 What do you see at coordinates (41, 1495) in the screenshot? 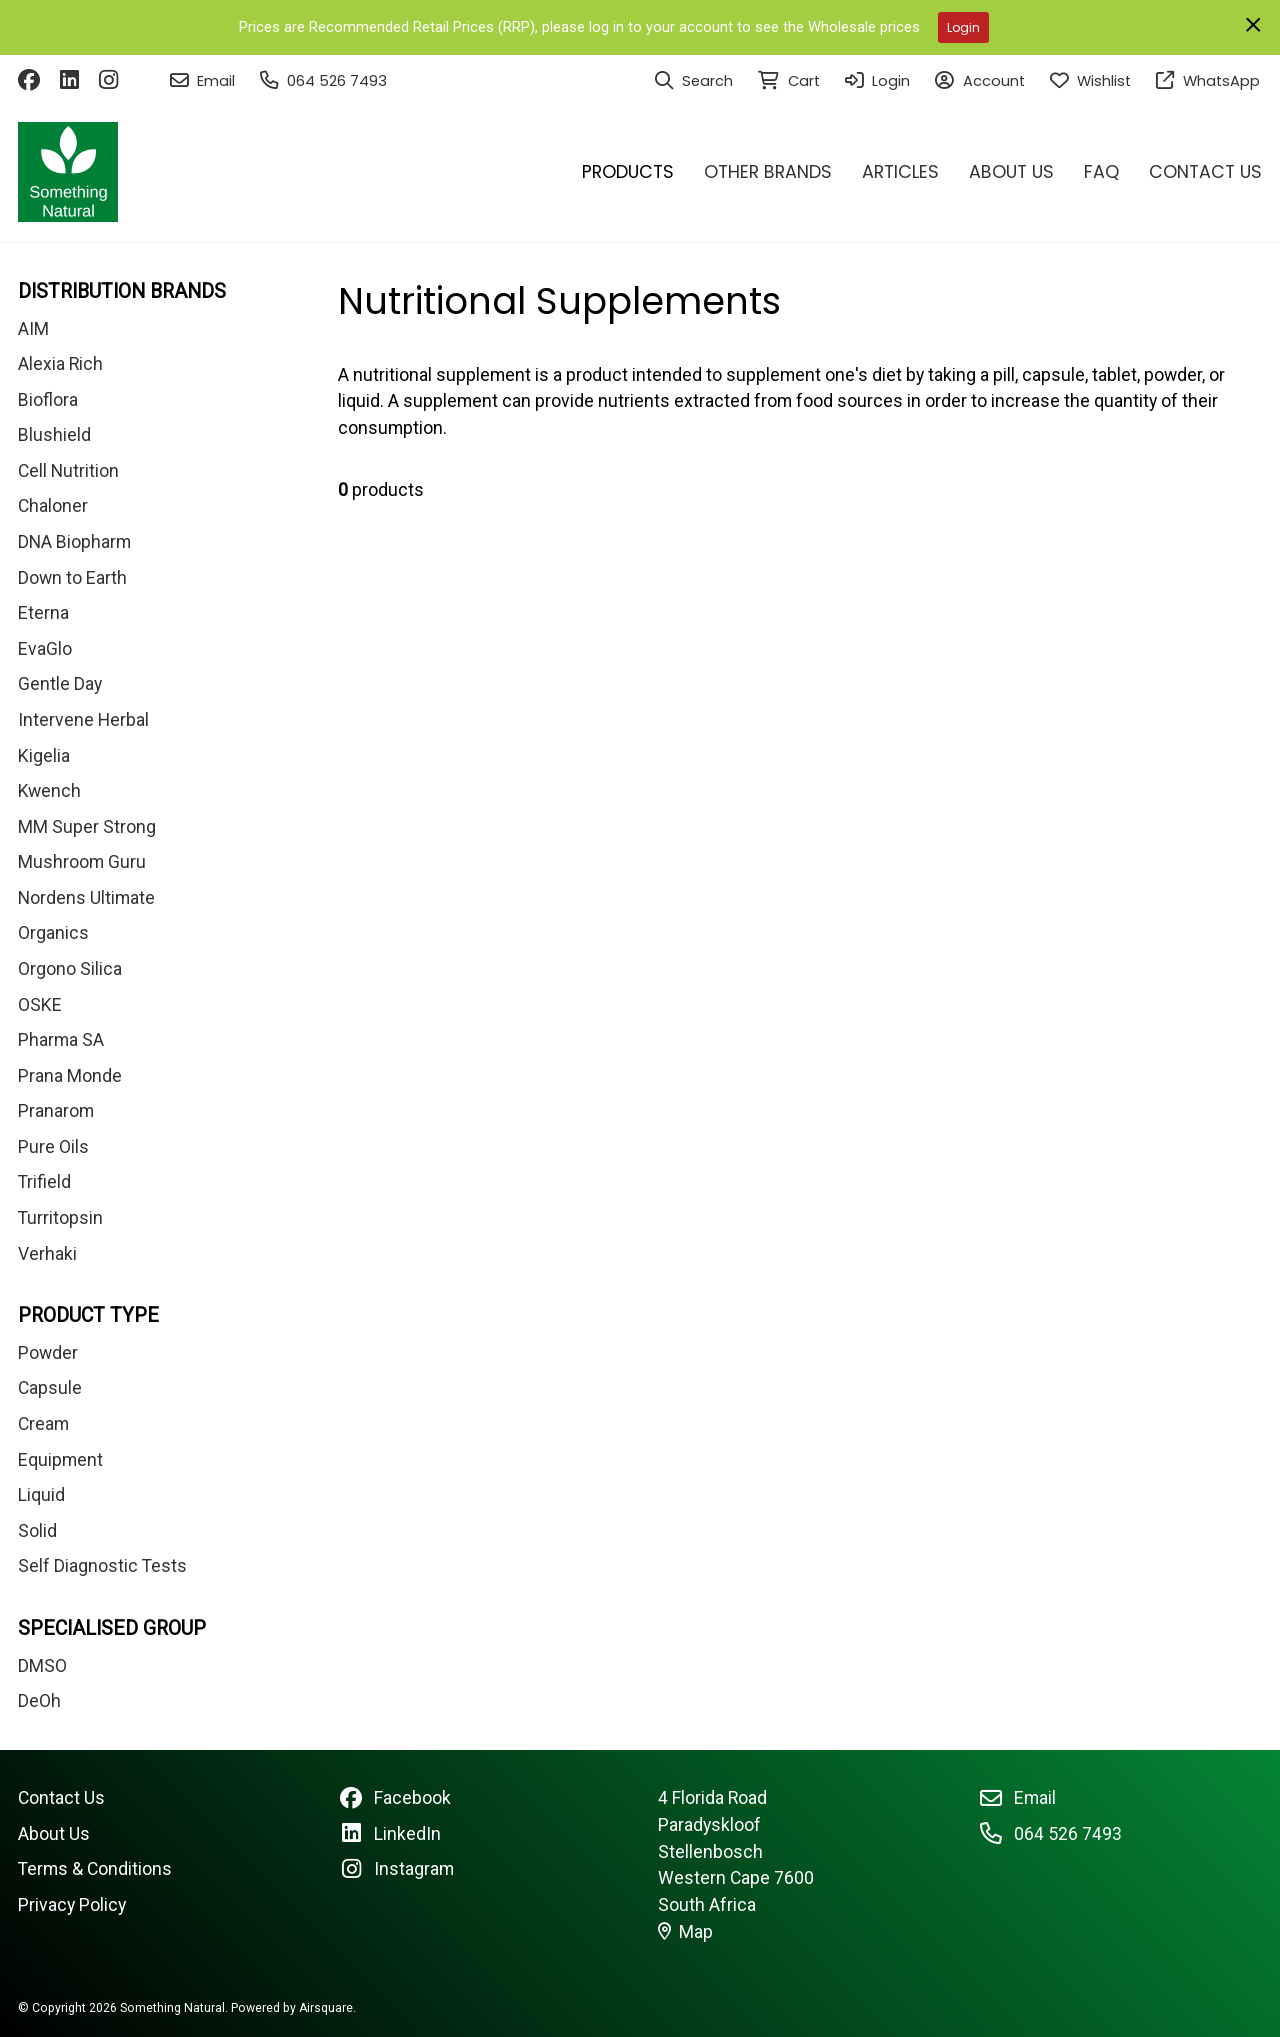
I see `Liquid` at bounding box center [41, 1495].